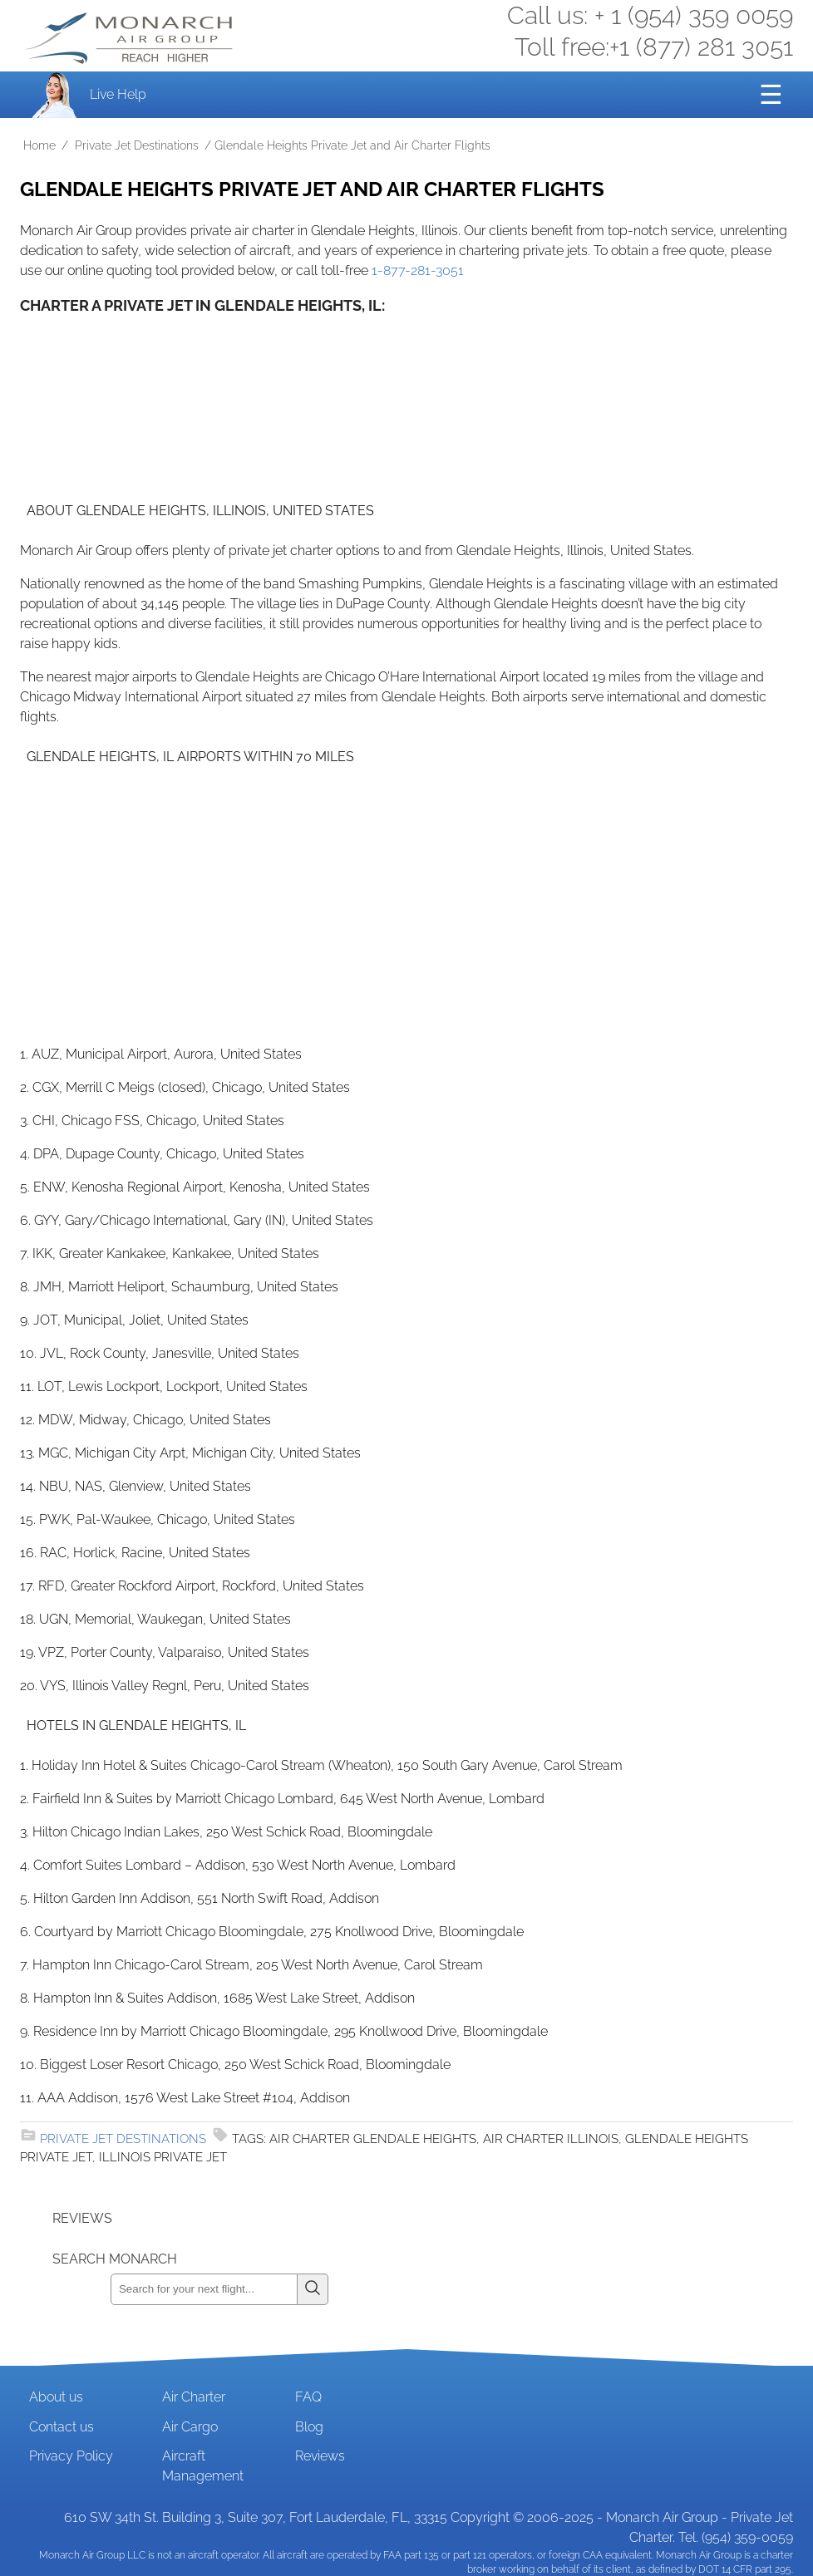 The image size is (813, 2576). Describe the element at coordinates (137, 145) in the screenshot. I see `Private Jet Destinations` at that location.